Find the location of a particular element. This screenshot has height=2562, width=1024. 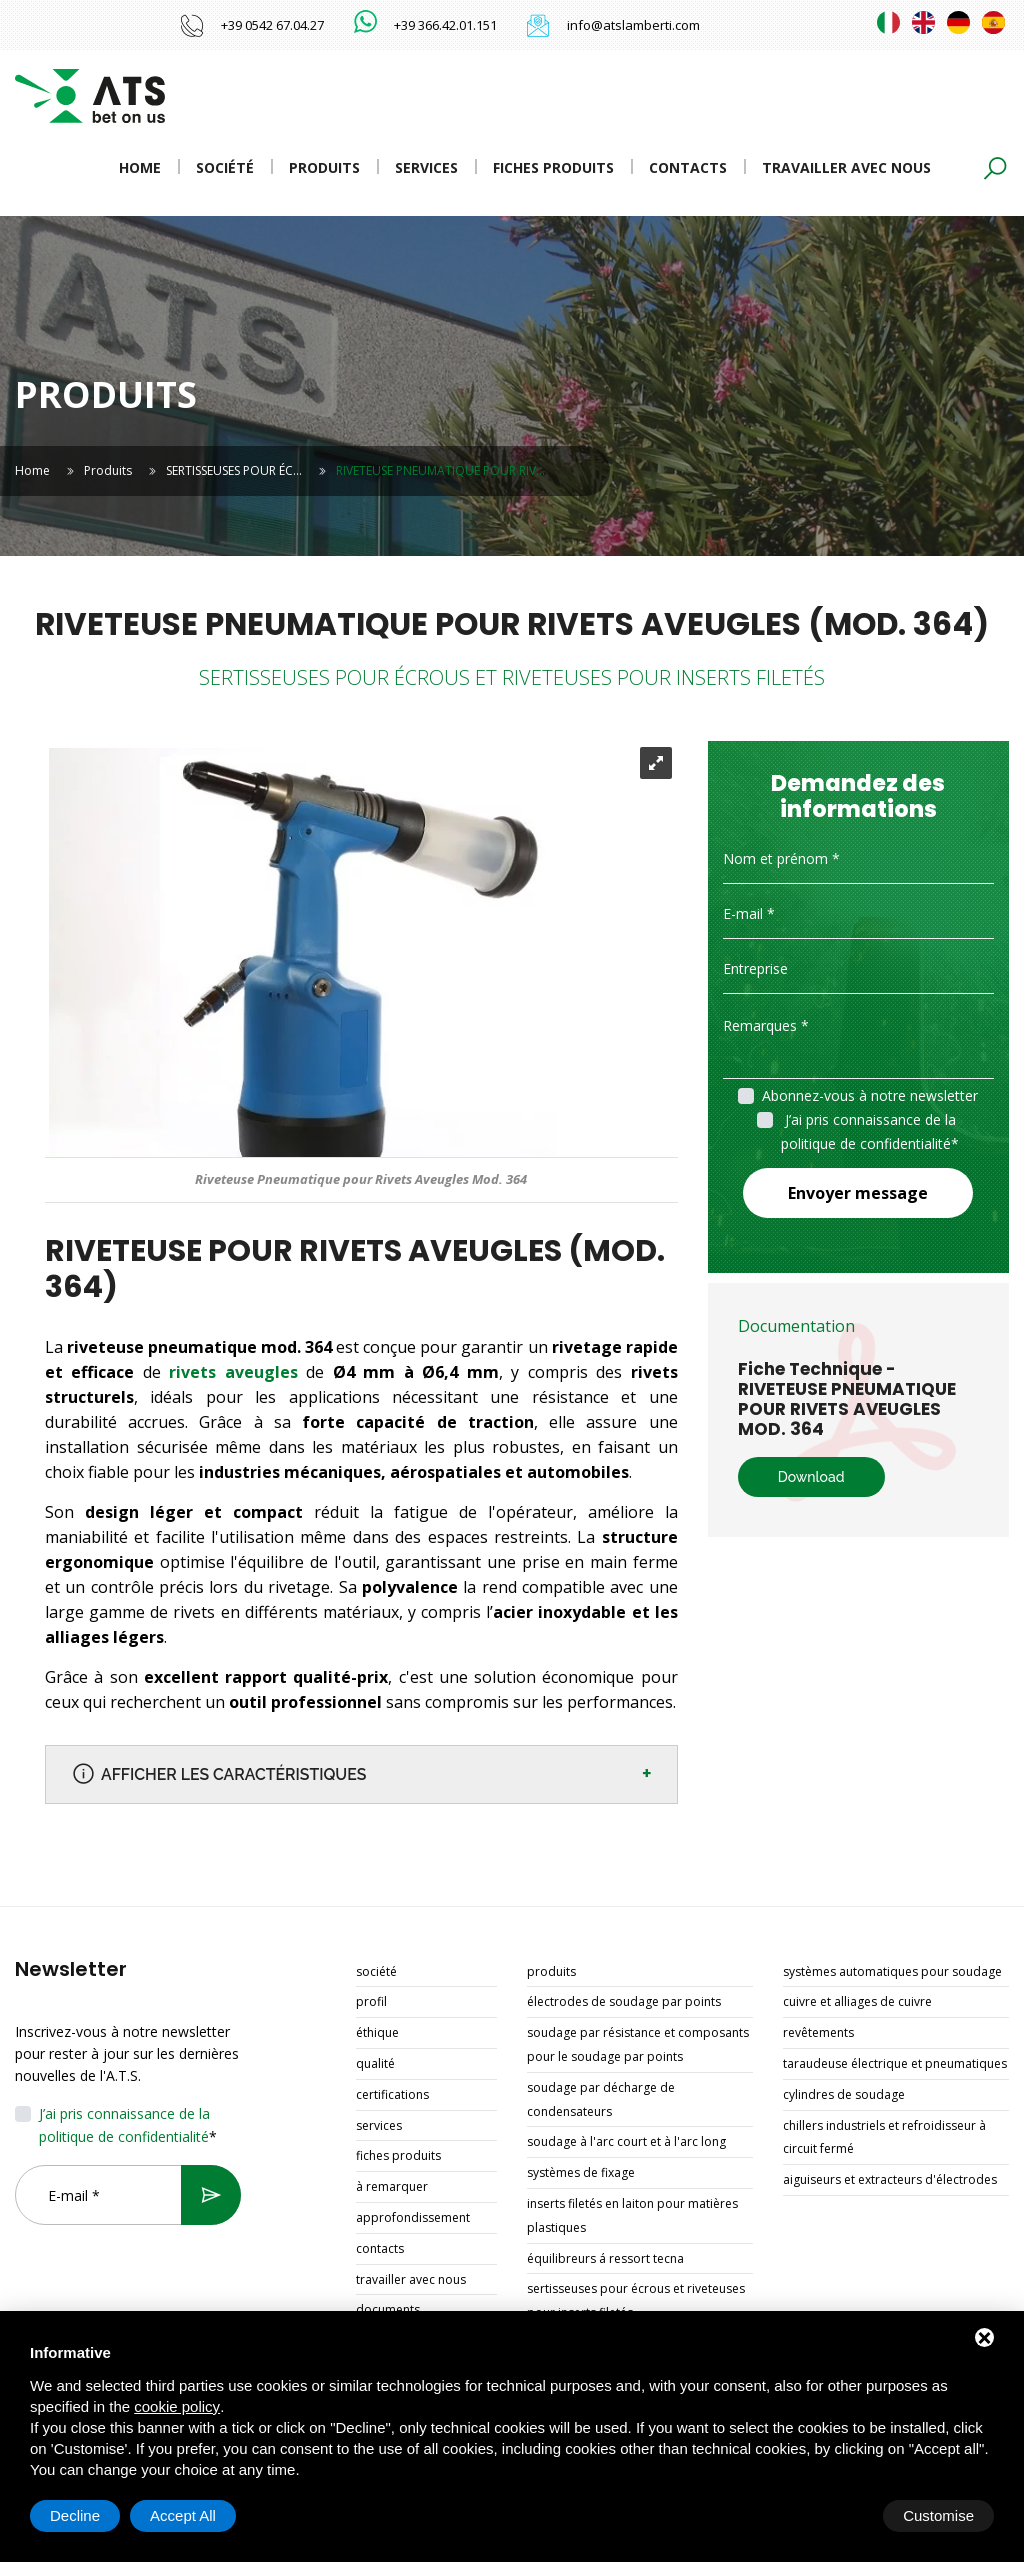

AIGUISEURS ET EXTRACTEURS D'ÉLECTRODES is located at coordinates (890, 2180).